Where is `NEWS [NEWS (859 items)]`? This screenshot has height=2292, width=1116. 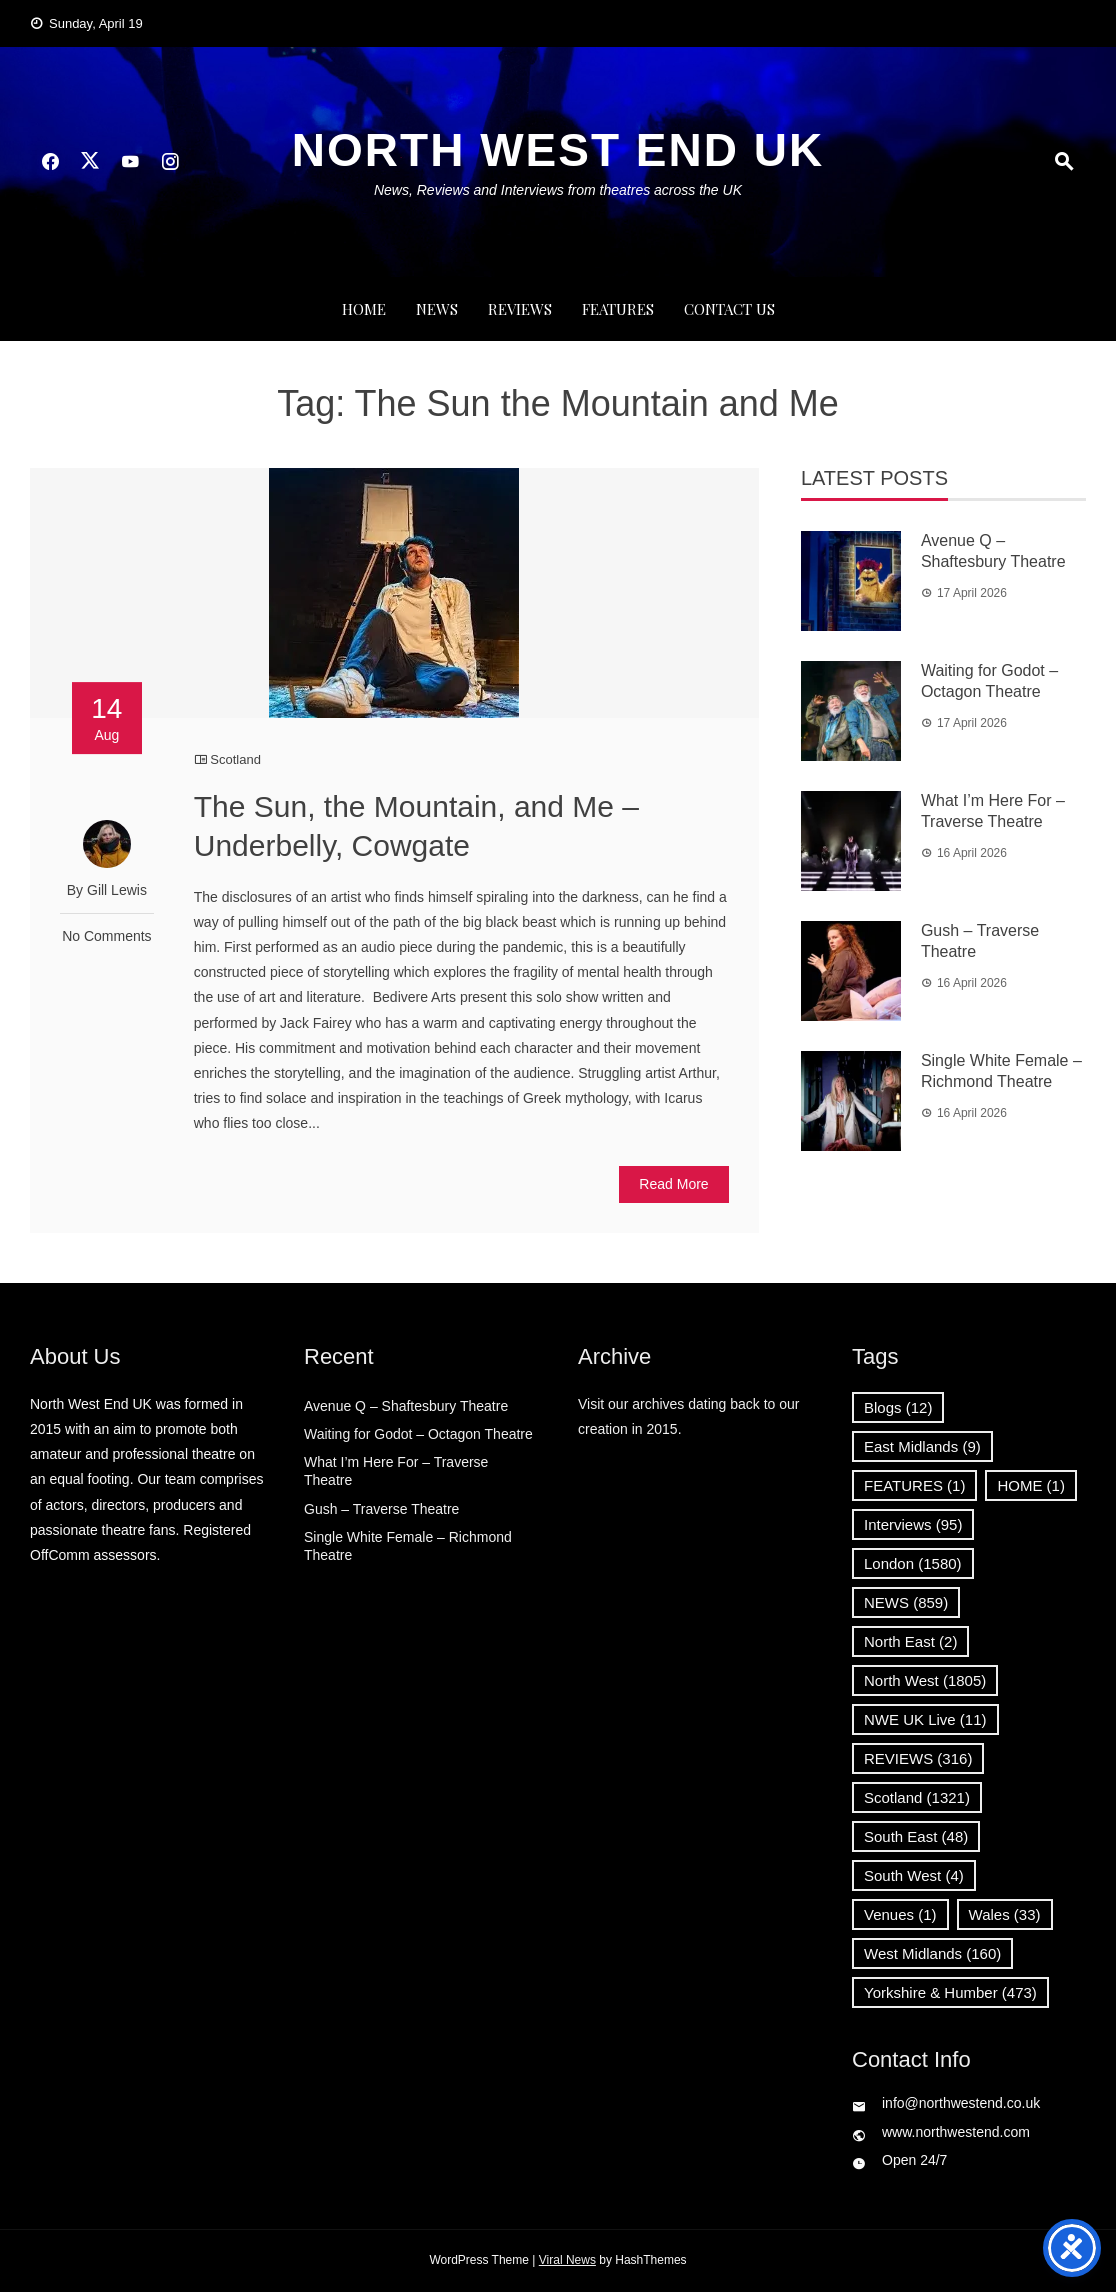 NEWS [NEWS (859 items)] is located at coordinates (906, 1602).